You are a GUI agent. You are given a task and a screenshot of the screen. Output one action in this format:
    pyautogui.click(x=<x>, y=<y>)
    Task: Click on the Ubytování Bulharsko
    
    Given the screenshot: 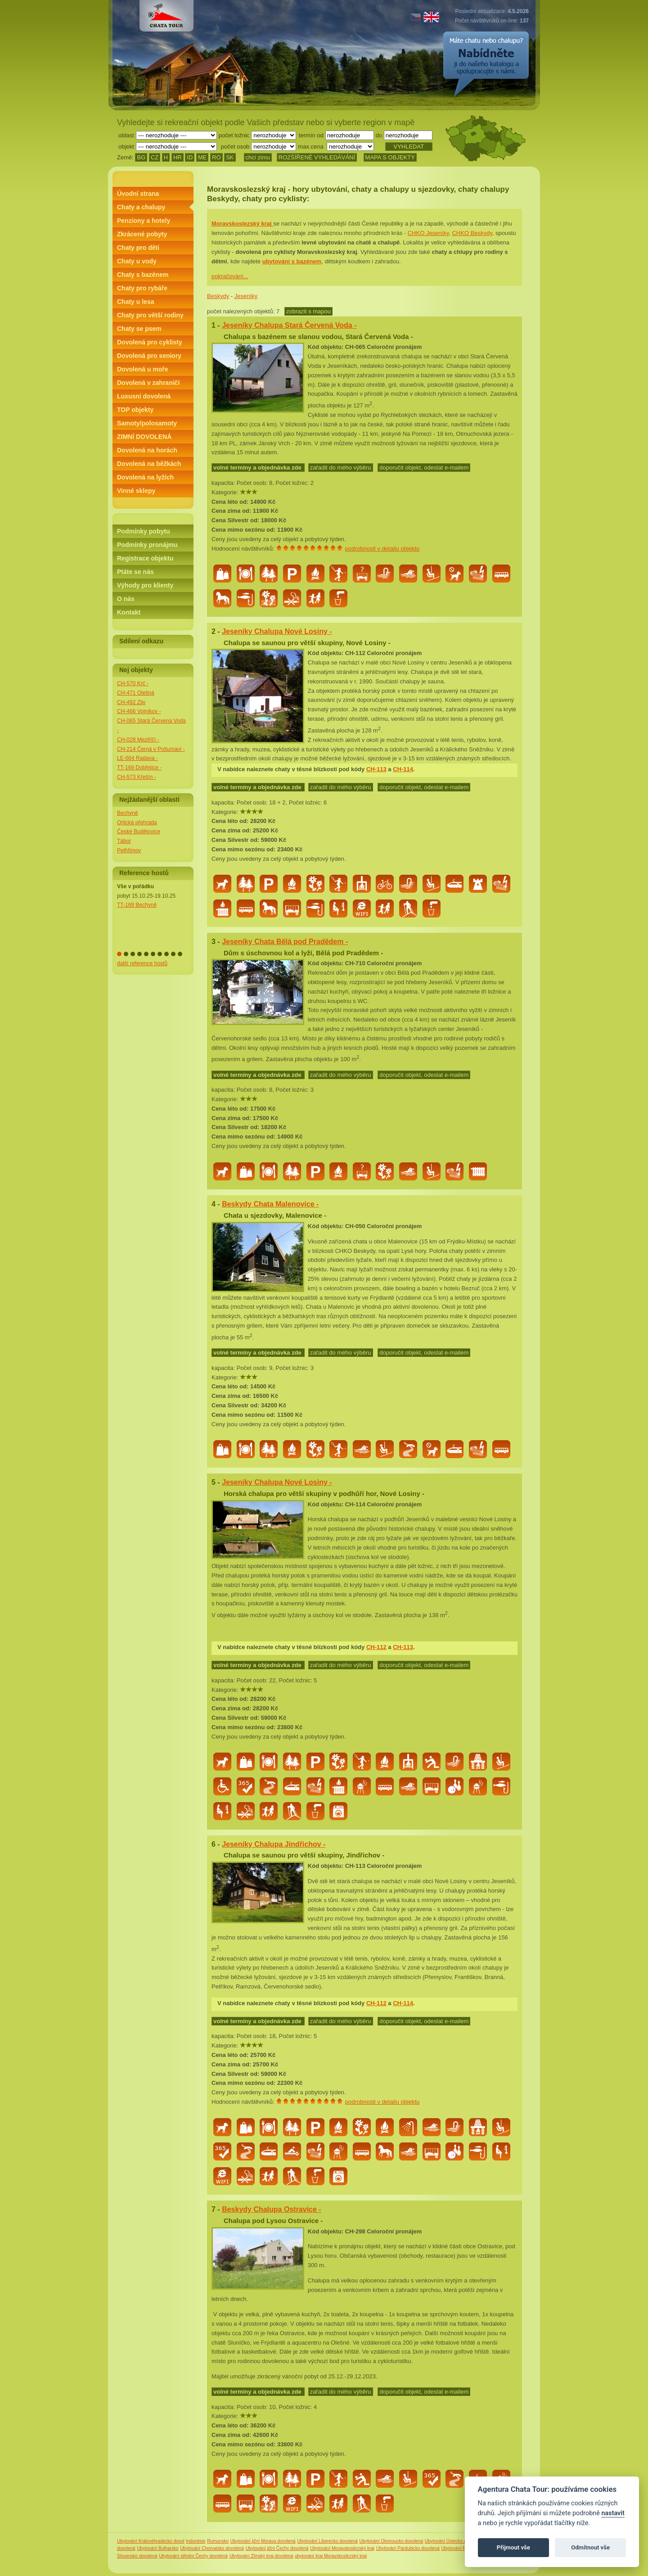 What is the action you would take?
    pyautogui.click(x=157, y=2548)
    